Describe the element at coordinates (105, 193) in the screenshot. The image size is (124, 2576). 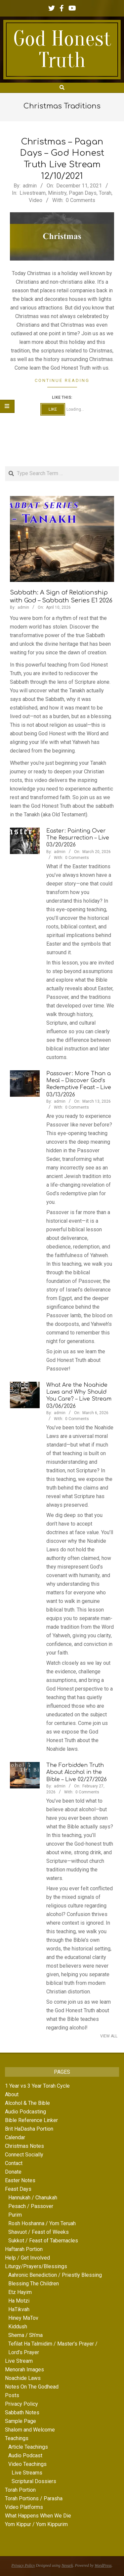
I see `Torah` at that location.